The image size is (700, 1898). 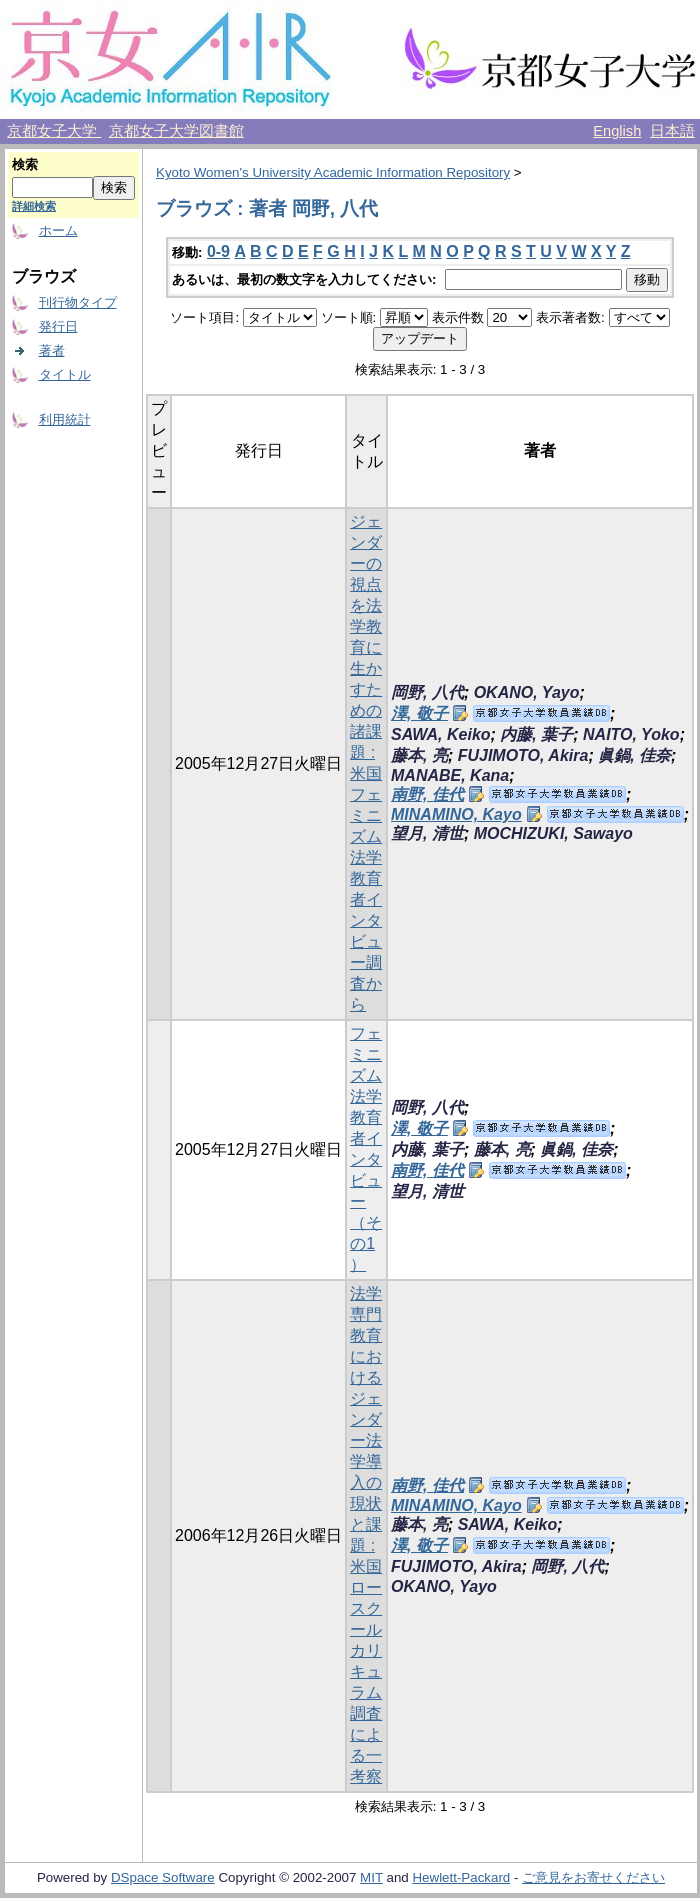 I want to click on 内藤, 葉子, so click(x=536, y=734).